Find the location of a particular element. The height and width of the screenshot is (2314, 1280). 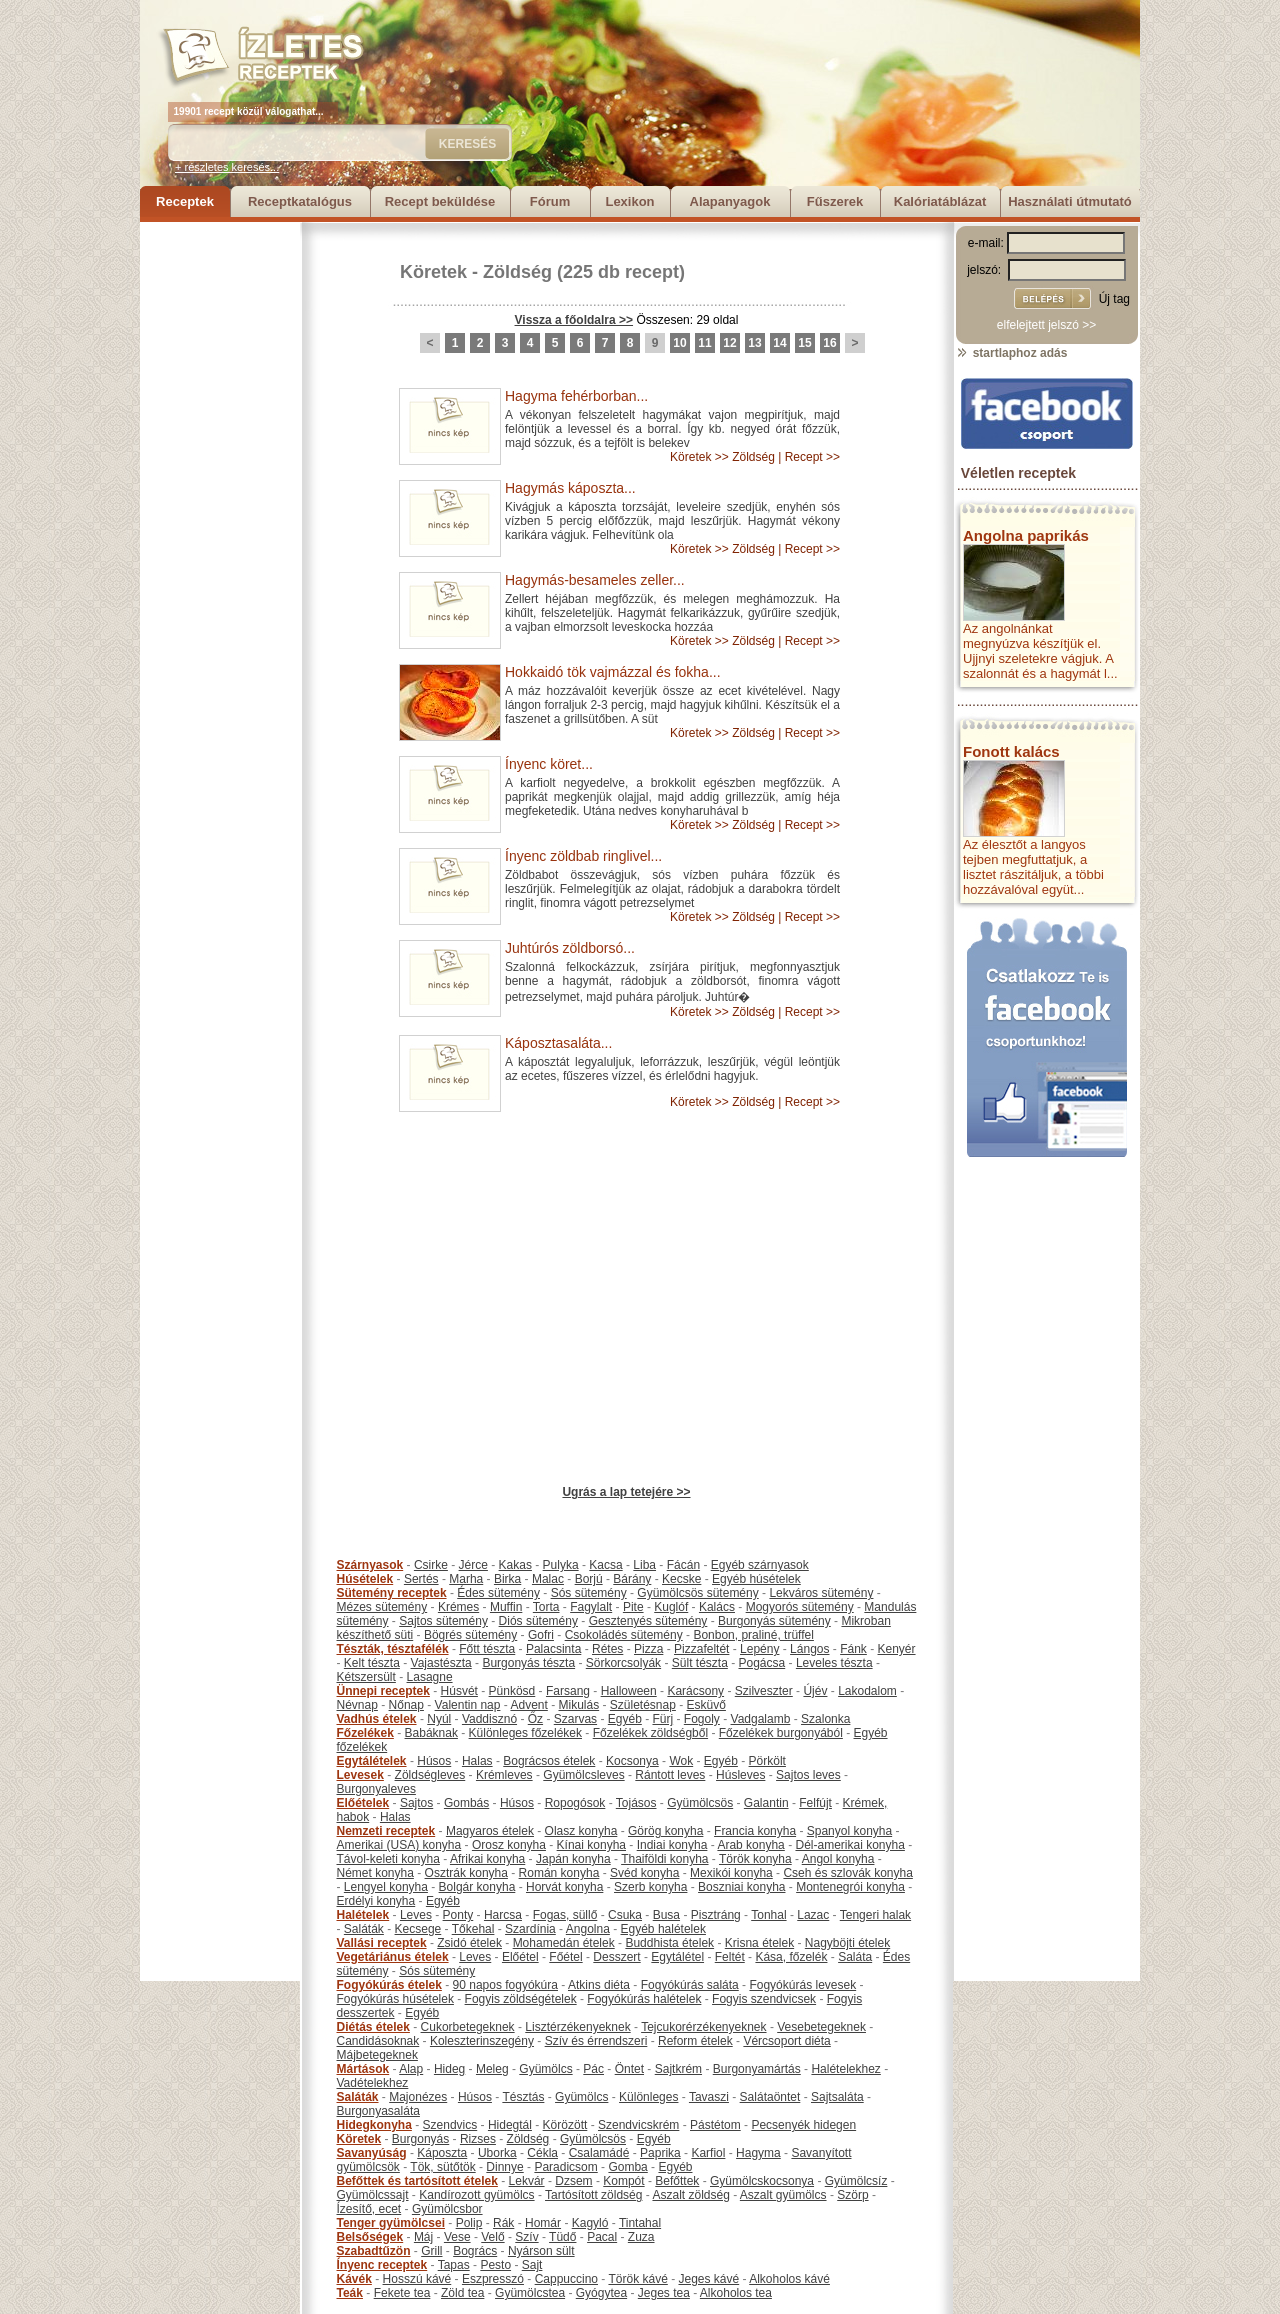

Csalamádé is located at coordinates (599, 2153).